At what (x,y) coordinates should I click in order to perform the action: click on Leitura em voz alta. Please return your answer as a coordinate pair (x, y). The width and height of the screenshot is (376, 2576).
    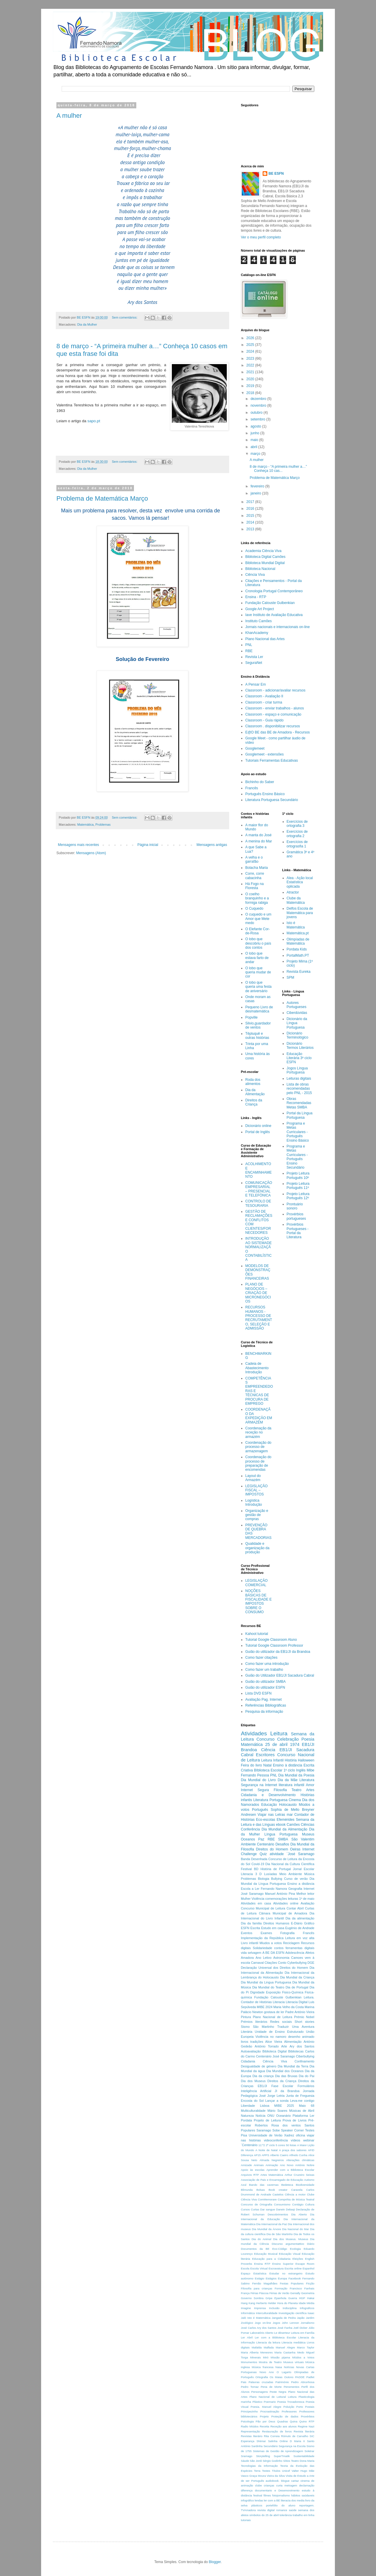
    Looking at the image, I should click on (299, 1938).